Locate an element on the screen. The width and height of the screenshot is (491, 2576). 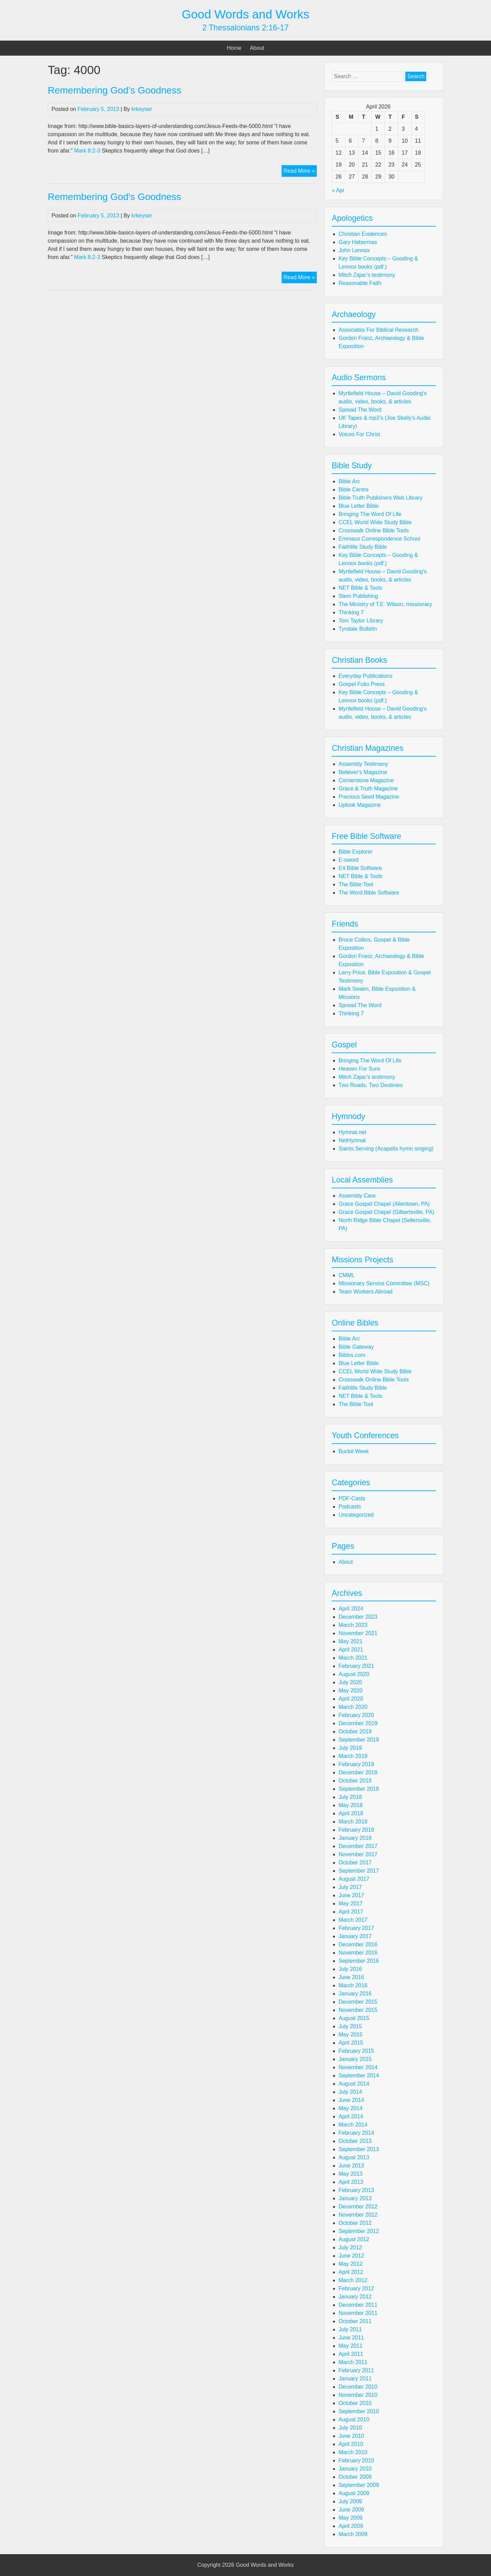
E4 Bible Software is located at coordinates (360, 868).